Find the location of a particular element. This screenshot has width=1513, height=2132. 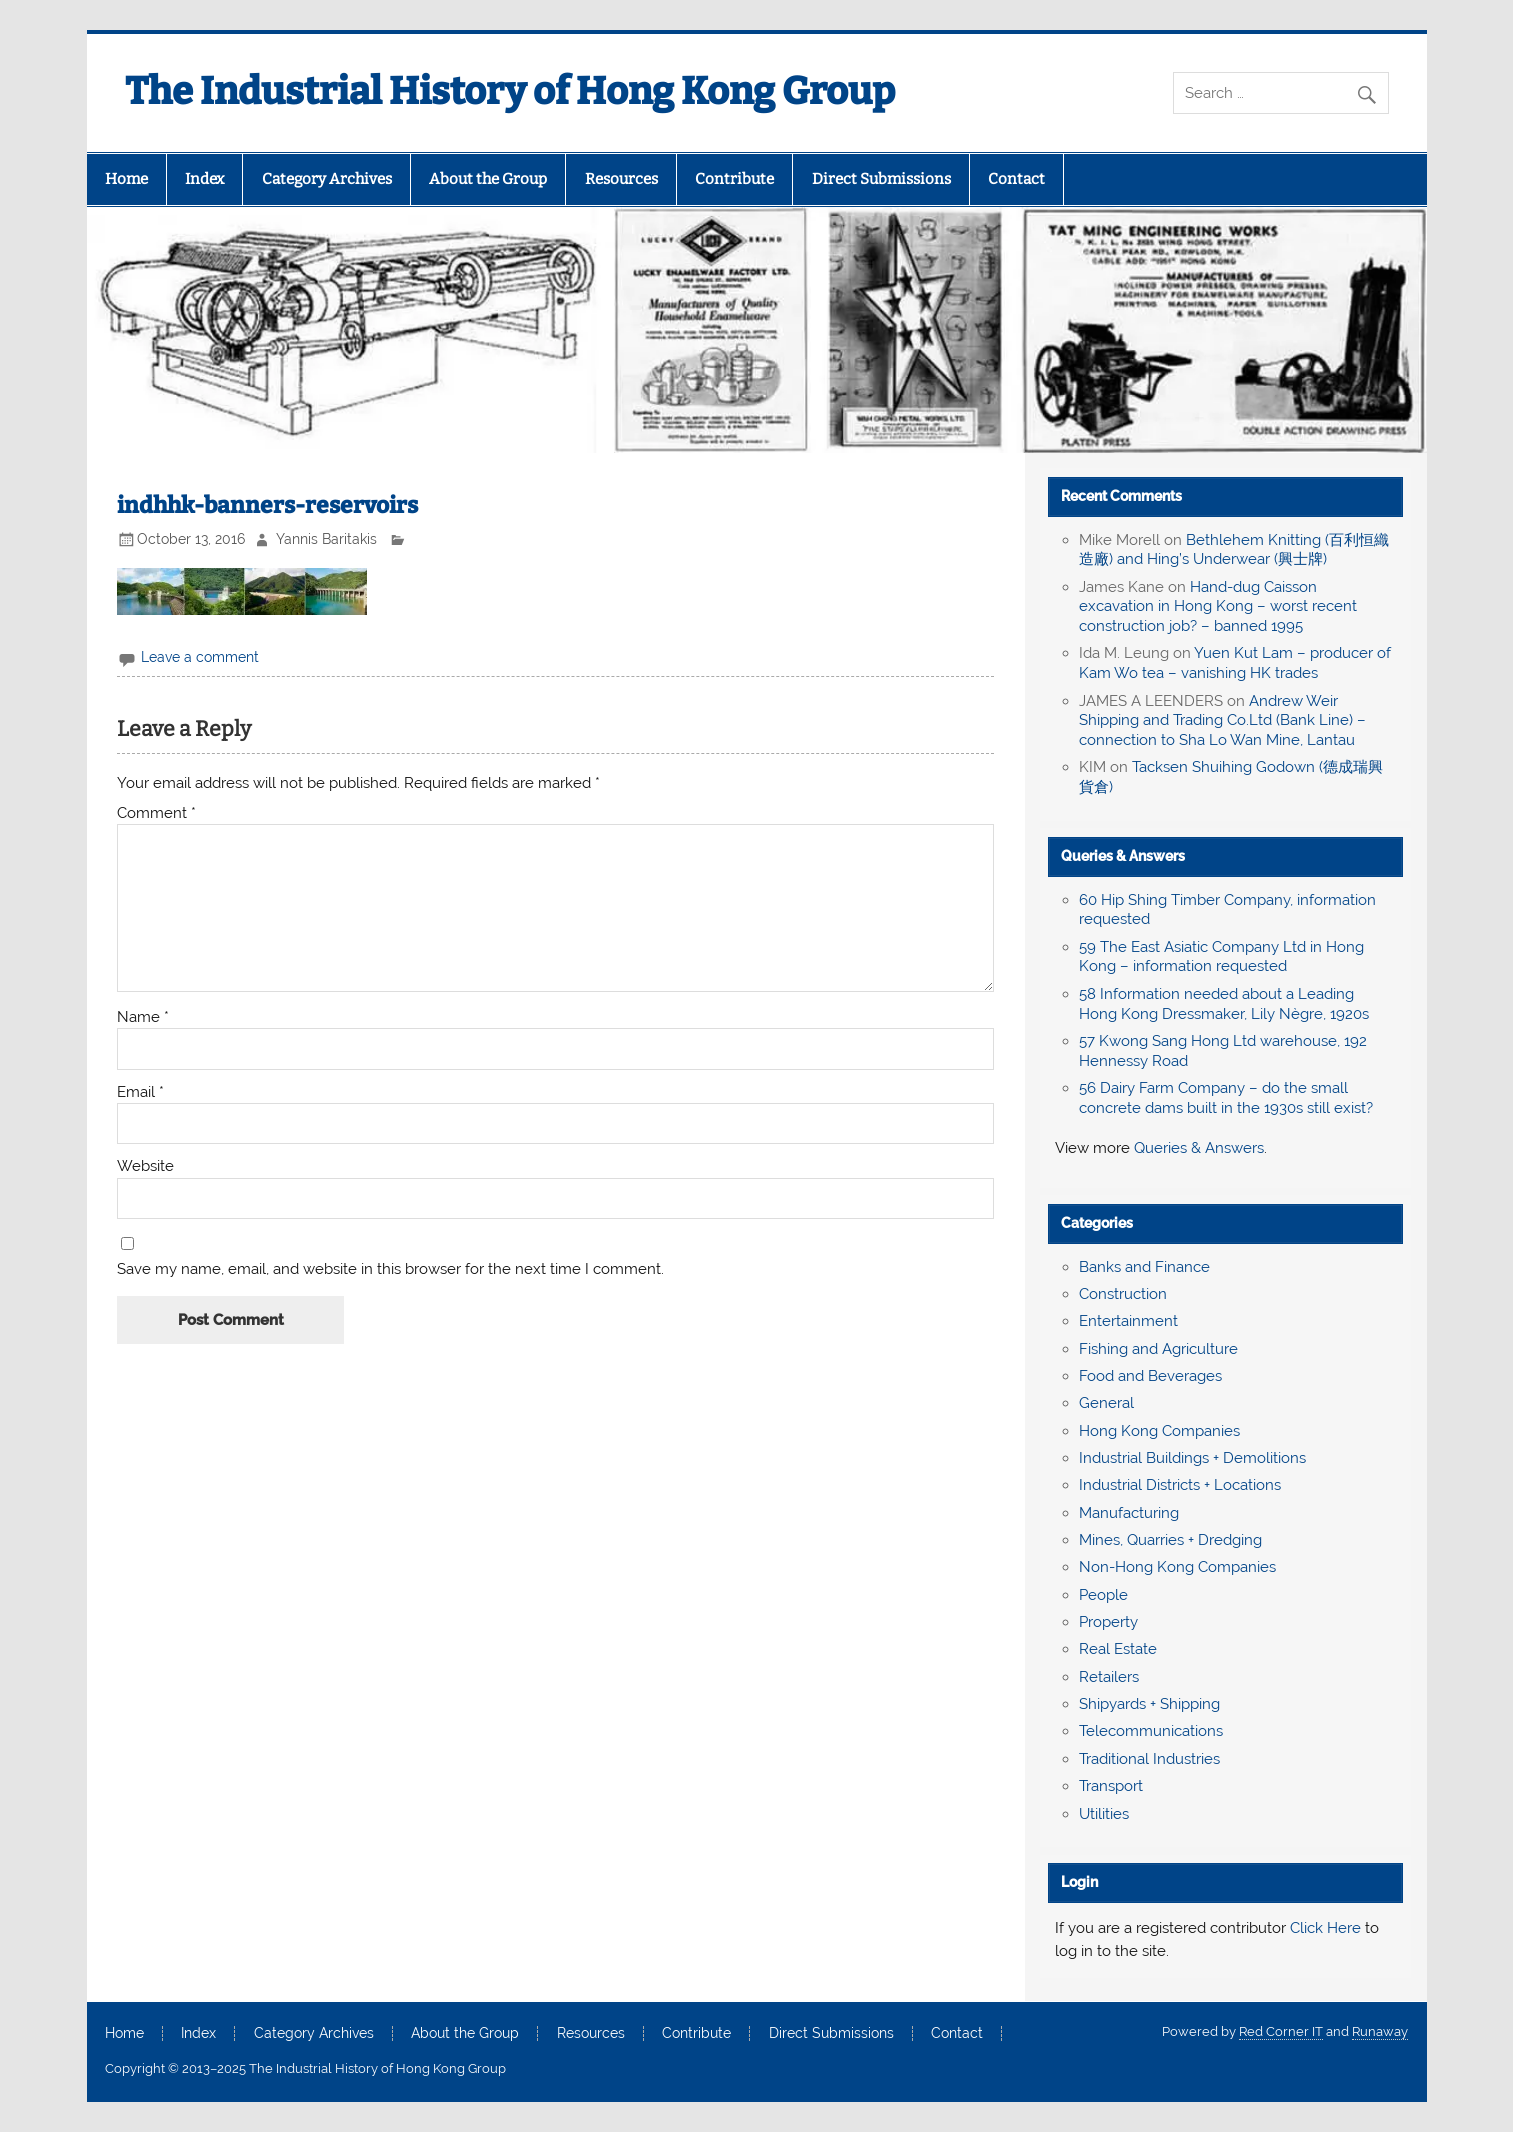

Non-Hong Kong Companies is located at coordinates (1177, 1567).